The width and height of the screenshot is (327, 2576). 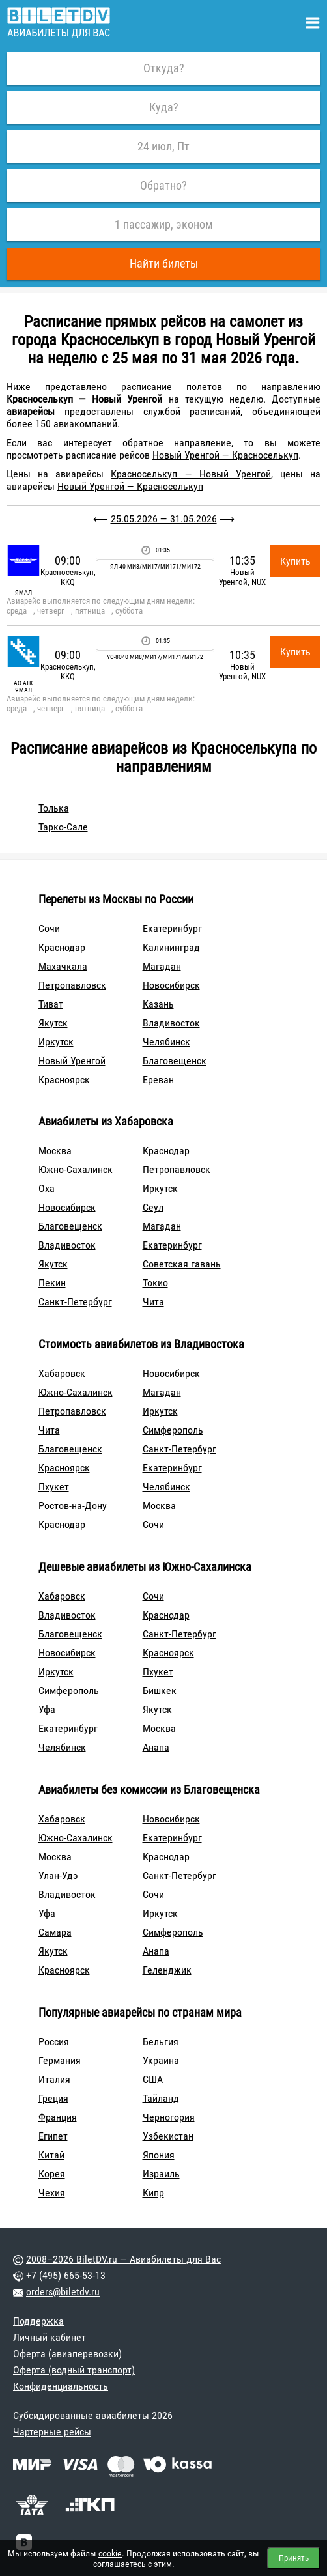 I want to click on Тарко-Сале, so click(x=63, y=827).